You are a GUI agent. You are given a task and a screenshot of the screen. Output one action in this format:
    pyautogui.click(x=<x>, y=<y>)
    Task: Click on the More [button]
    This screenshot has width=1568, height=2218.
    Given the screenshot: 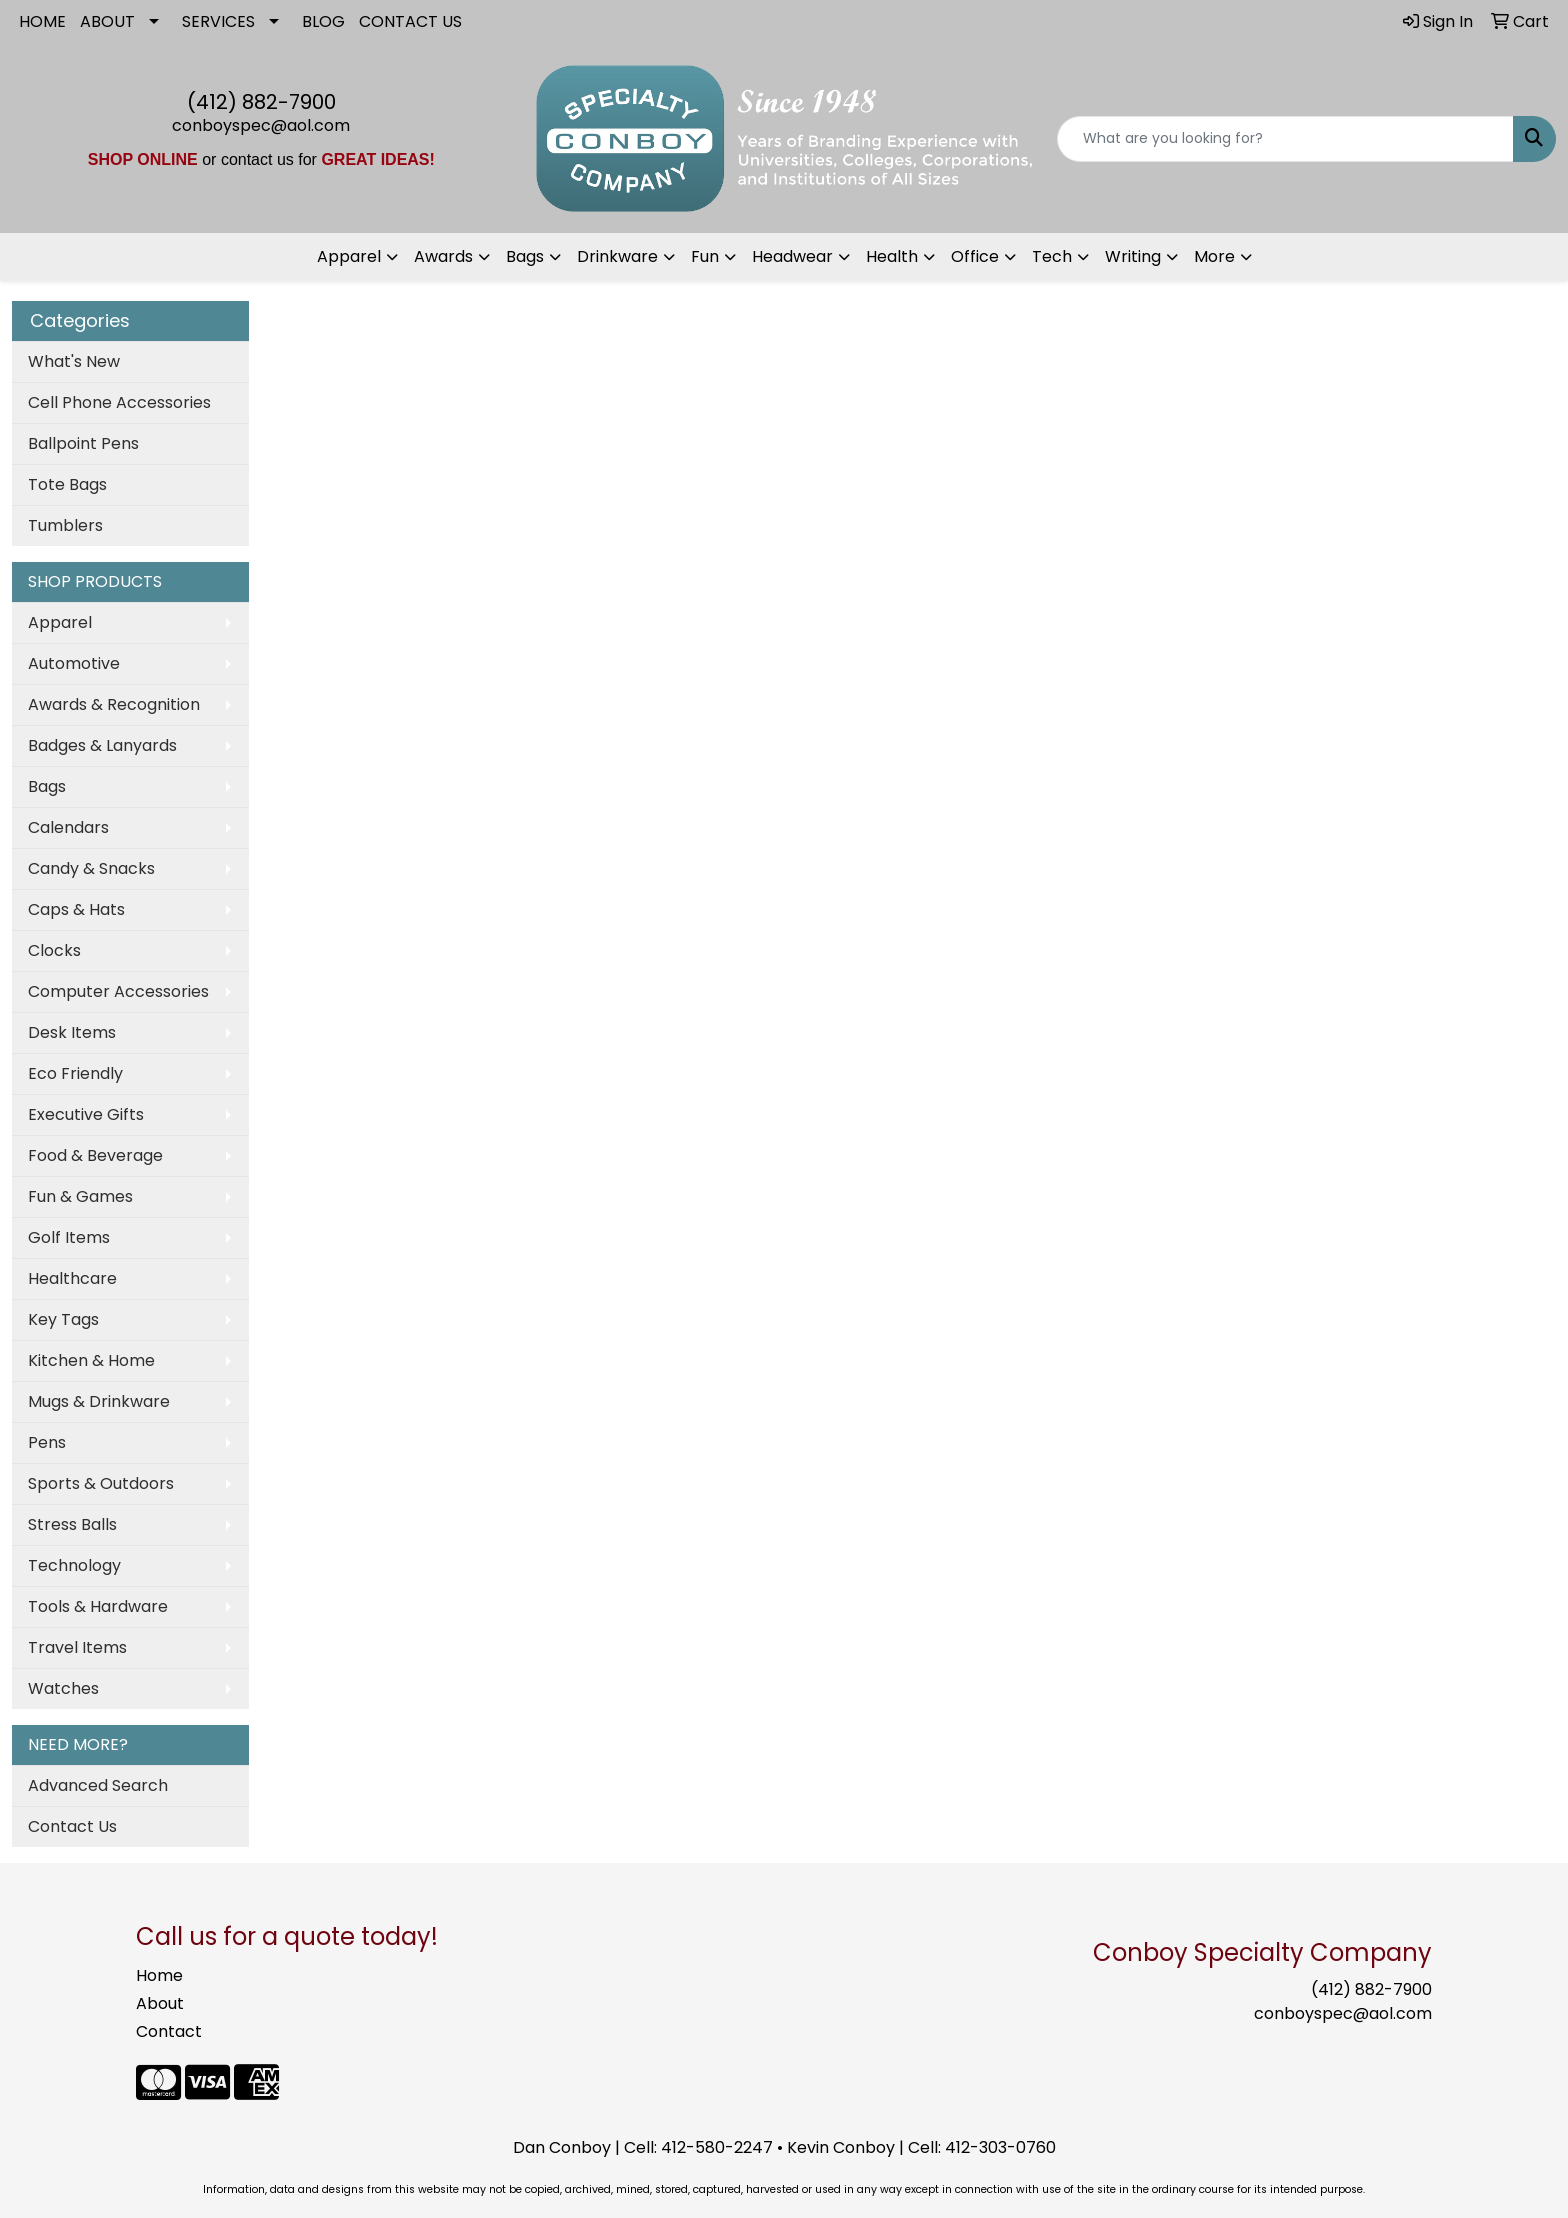 What is the action you would take?
    pyautogui.click(x=1214, y=256)
    